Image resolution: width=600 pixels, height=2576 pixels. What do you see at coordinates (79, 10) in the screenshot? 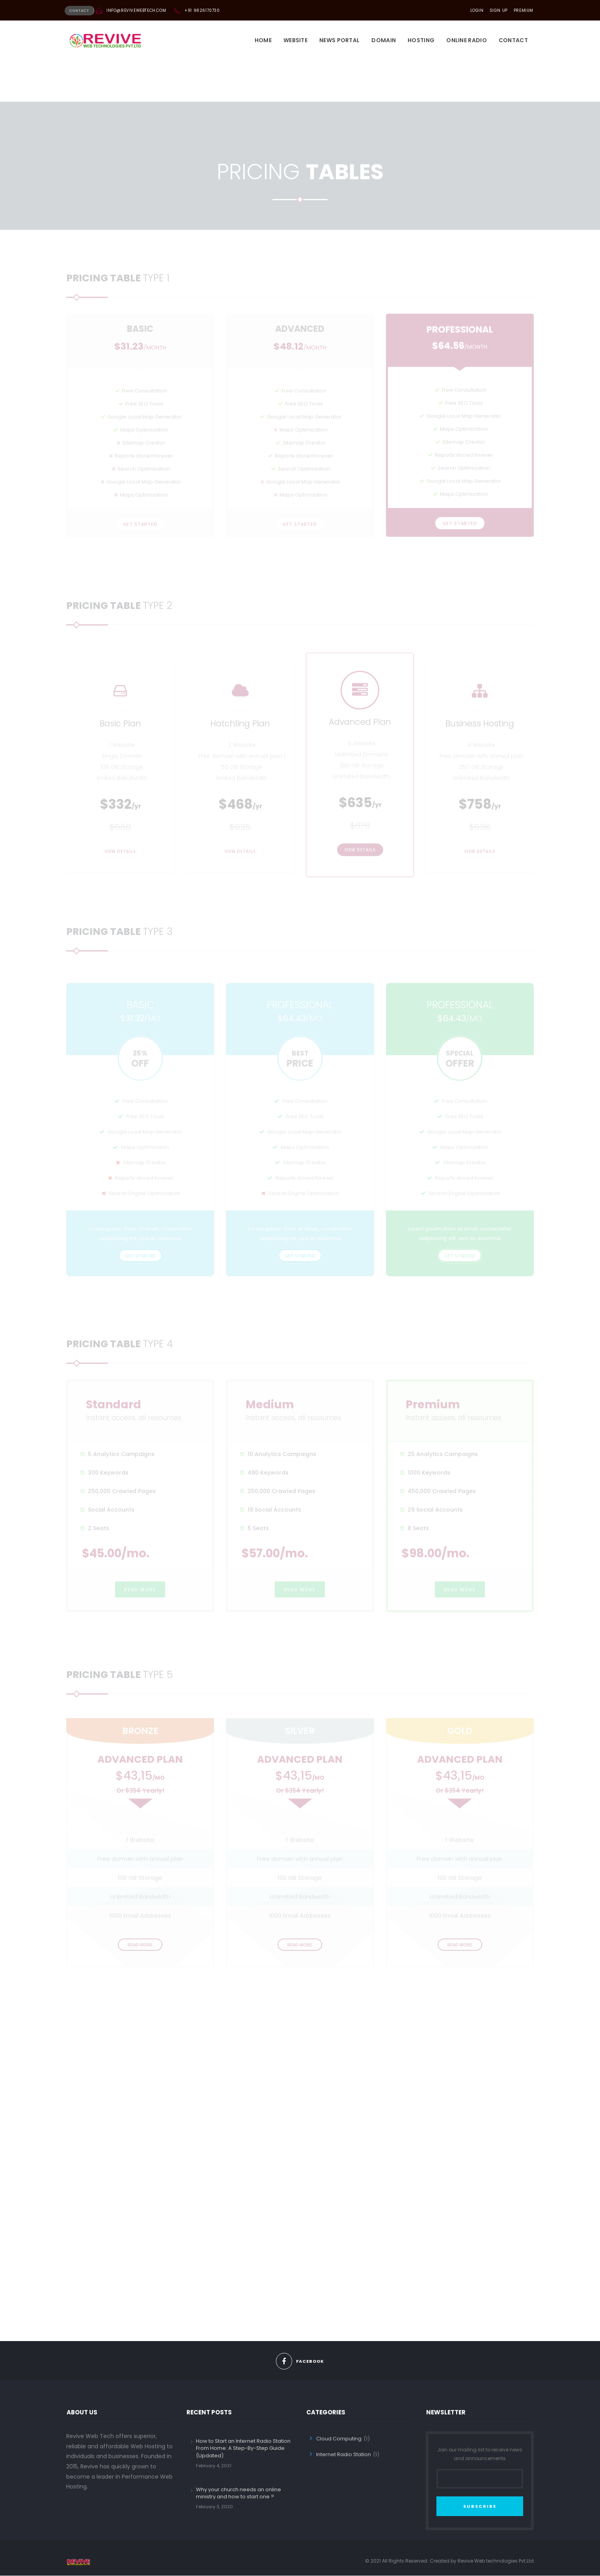
I see `CONTACT` at bounding box center [79, 10].